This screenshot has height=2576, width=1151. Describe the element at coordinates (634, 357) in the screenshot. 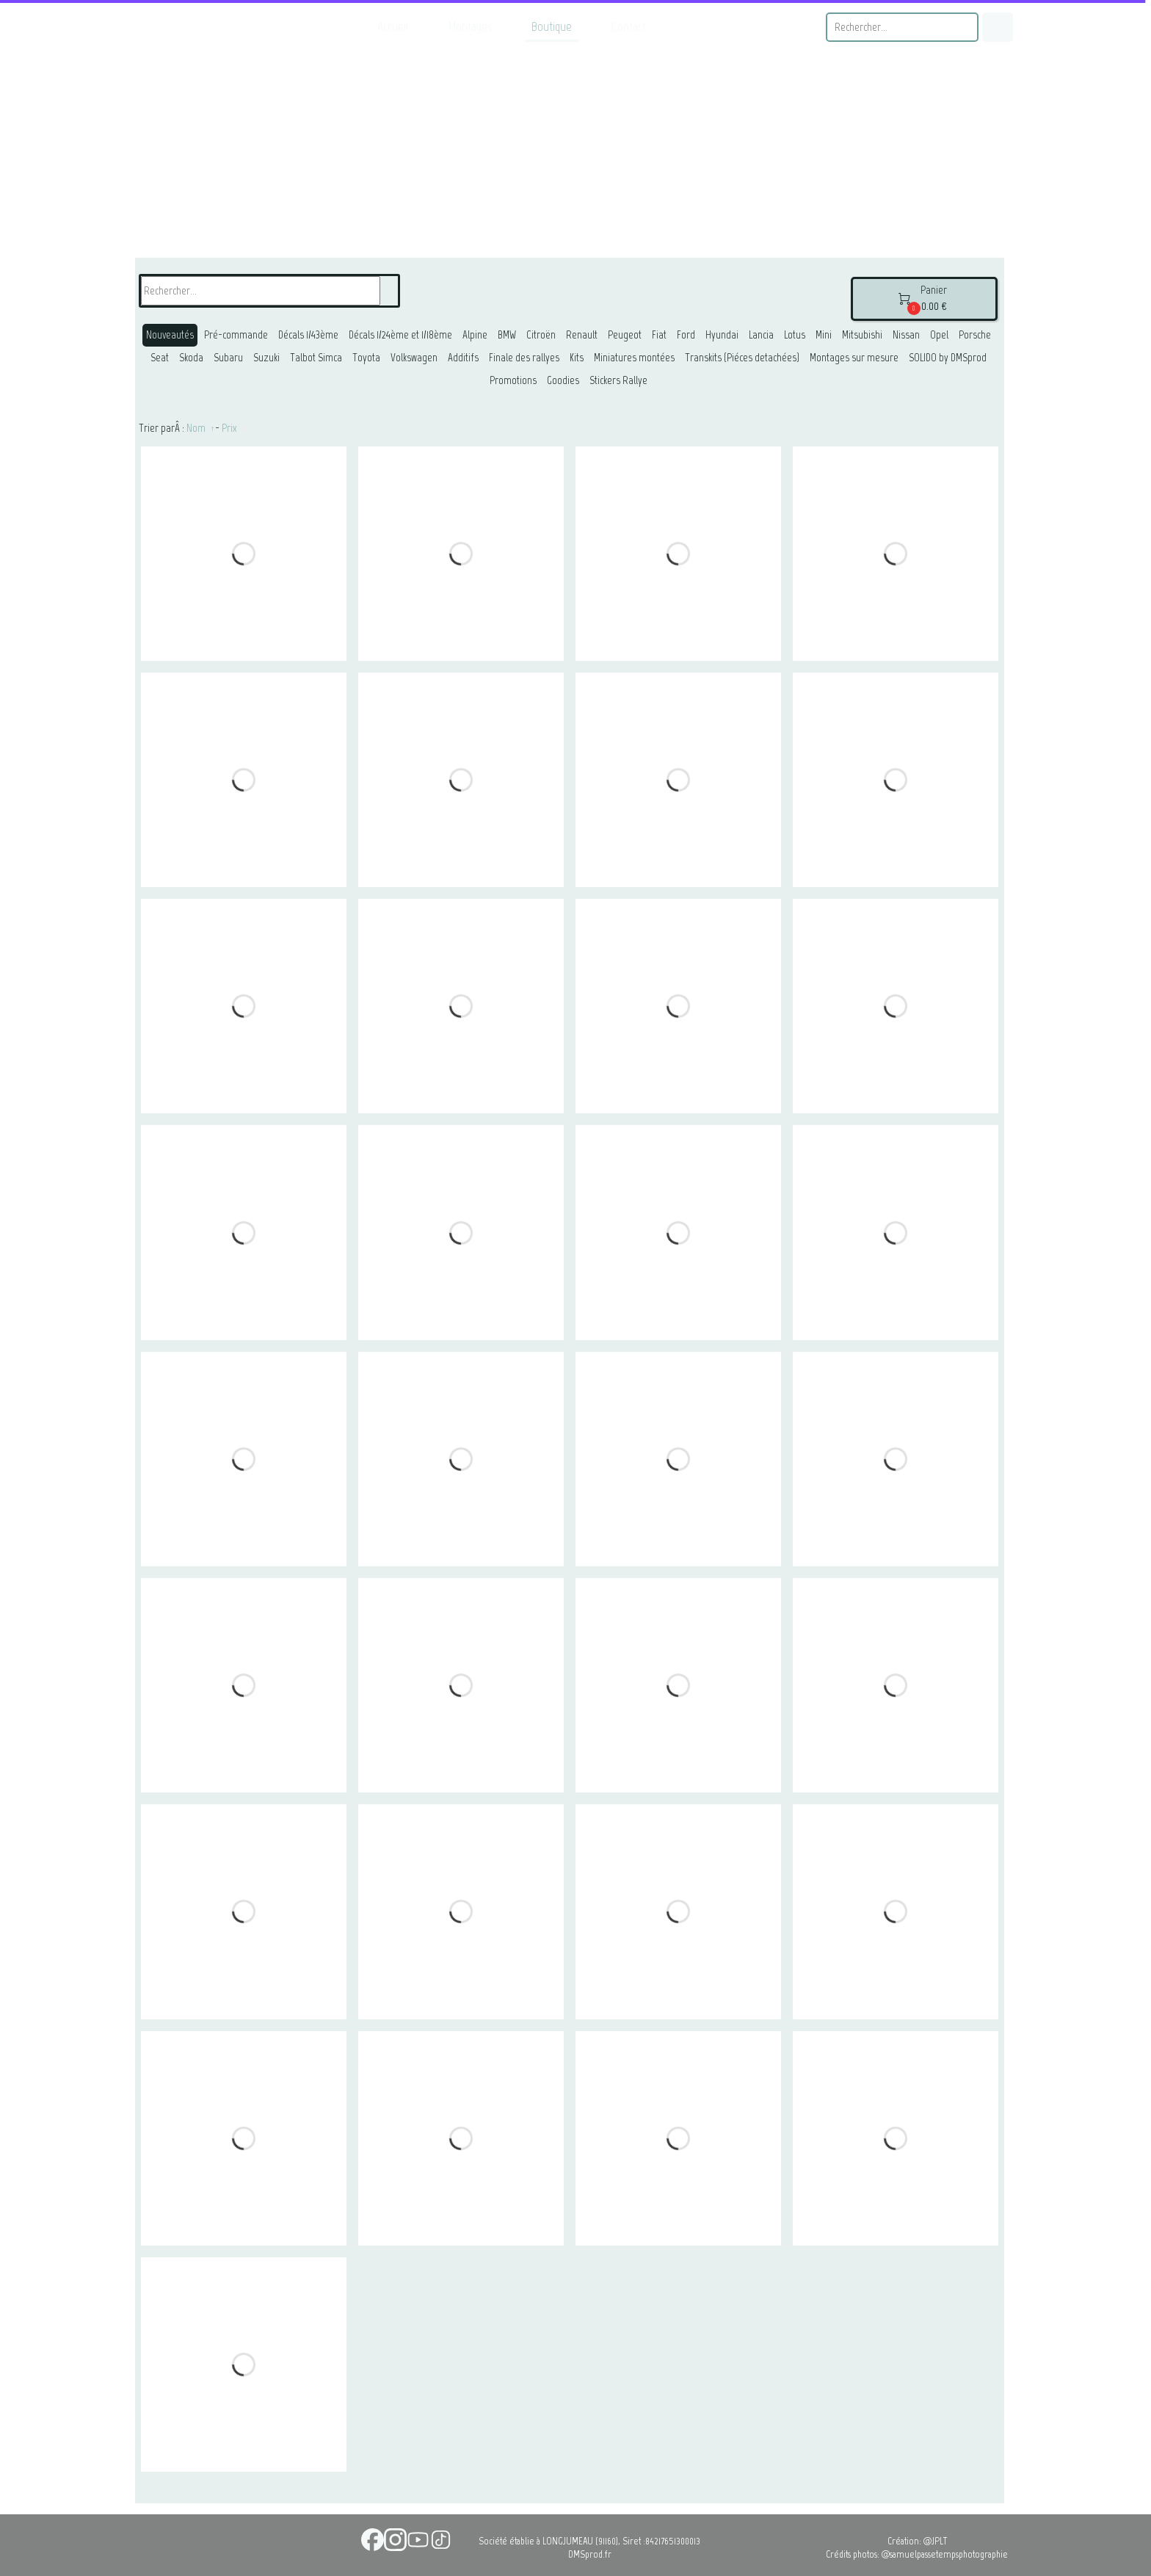

I see `Miniatures montées` at that location.